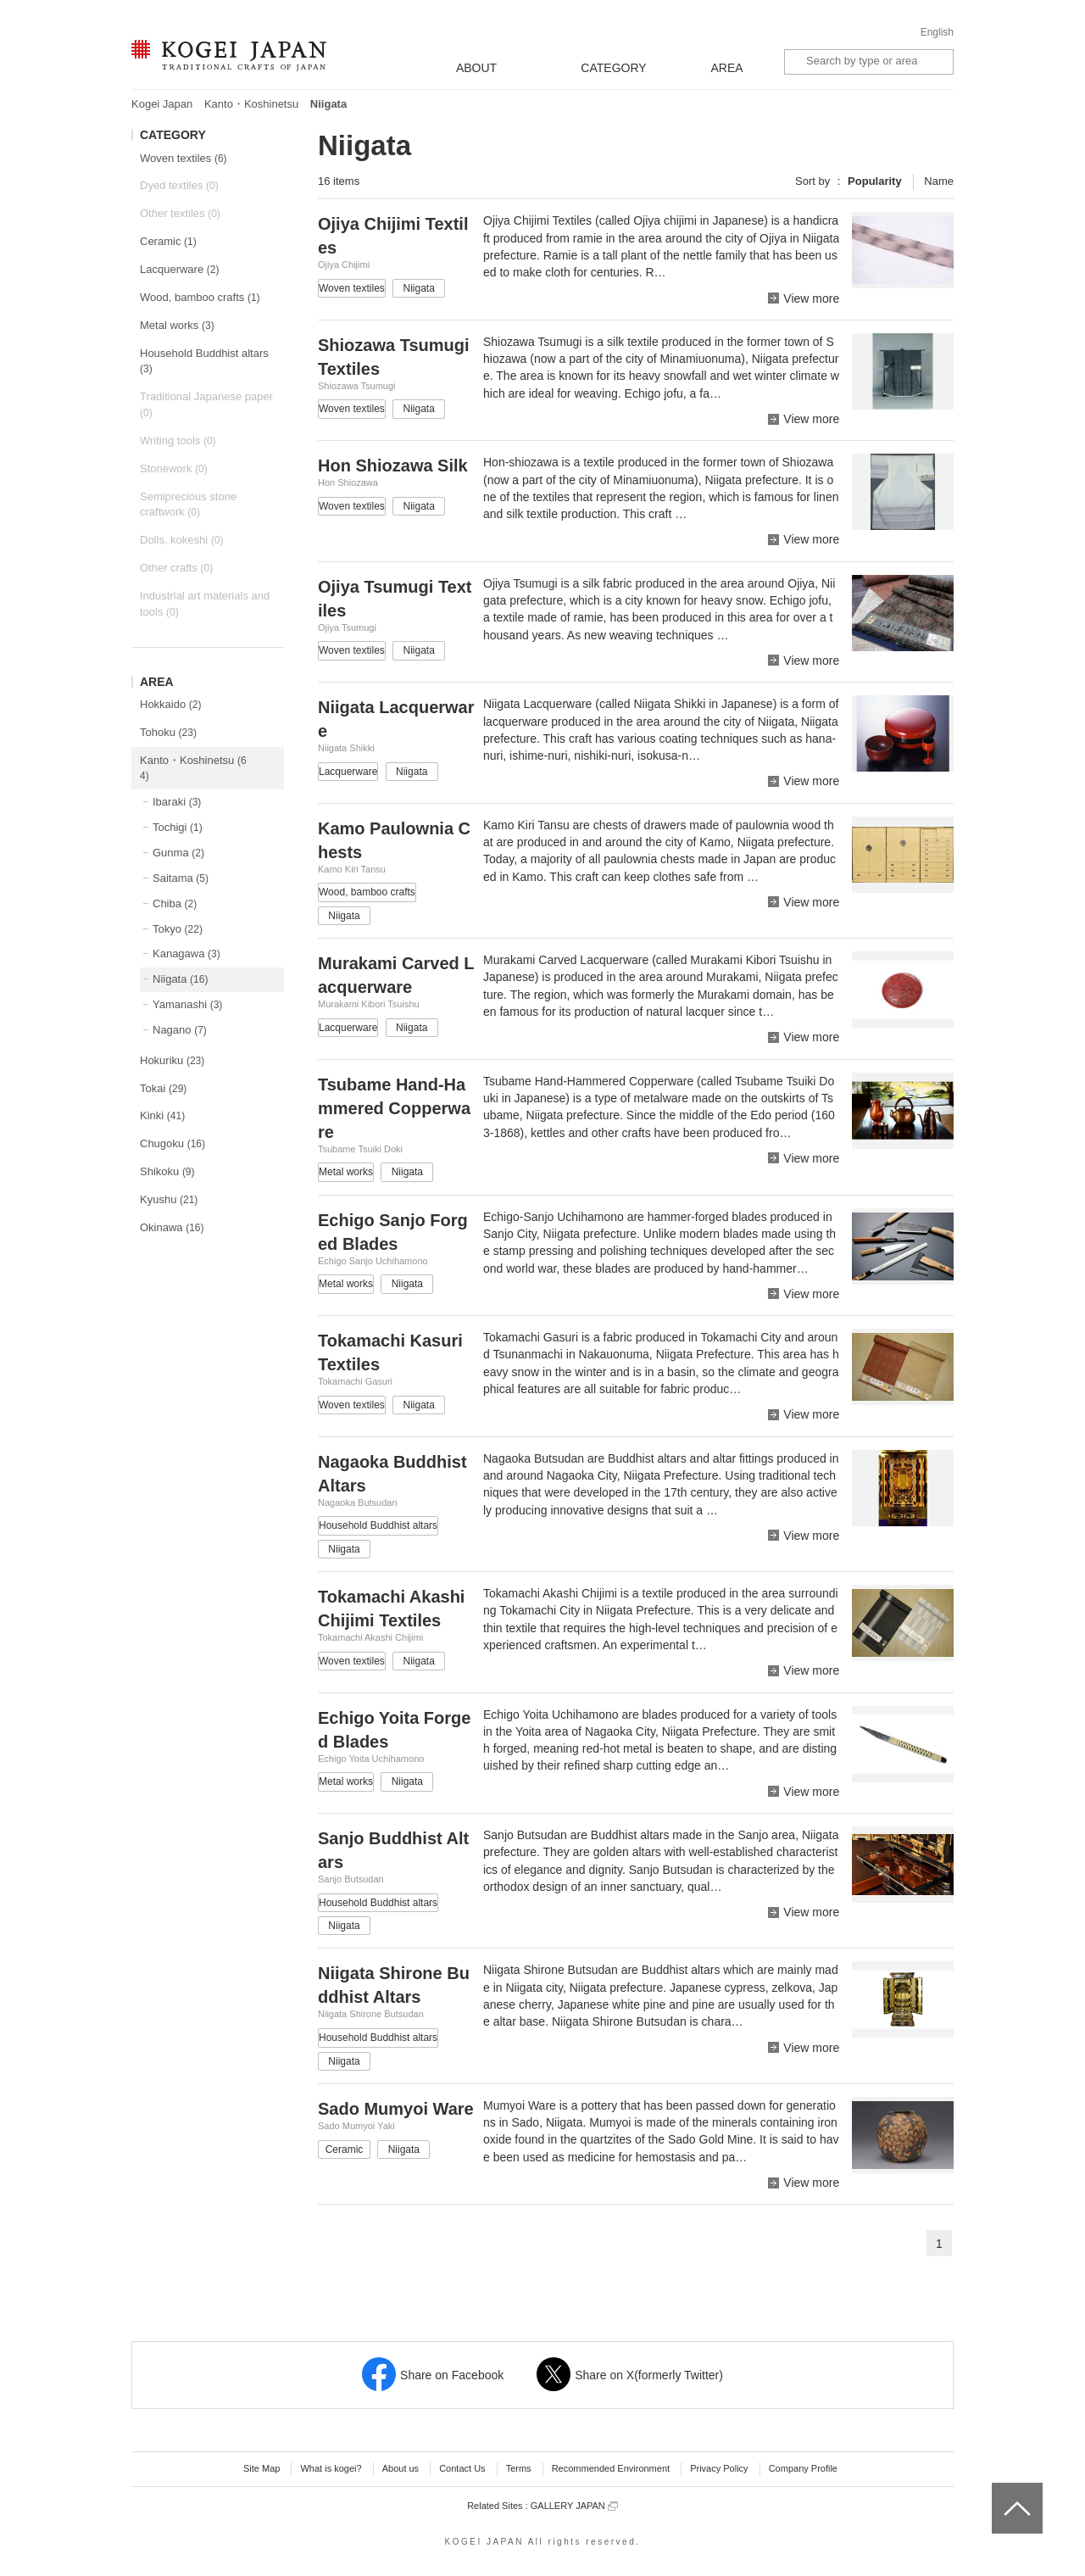 Image resolution: width=1085 pixels, height=2576 pixels. I want to click on Stonework, so click(174, 468).